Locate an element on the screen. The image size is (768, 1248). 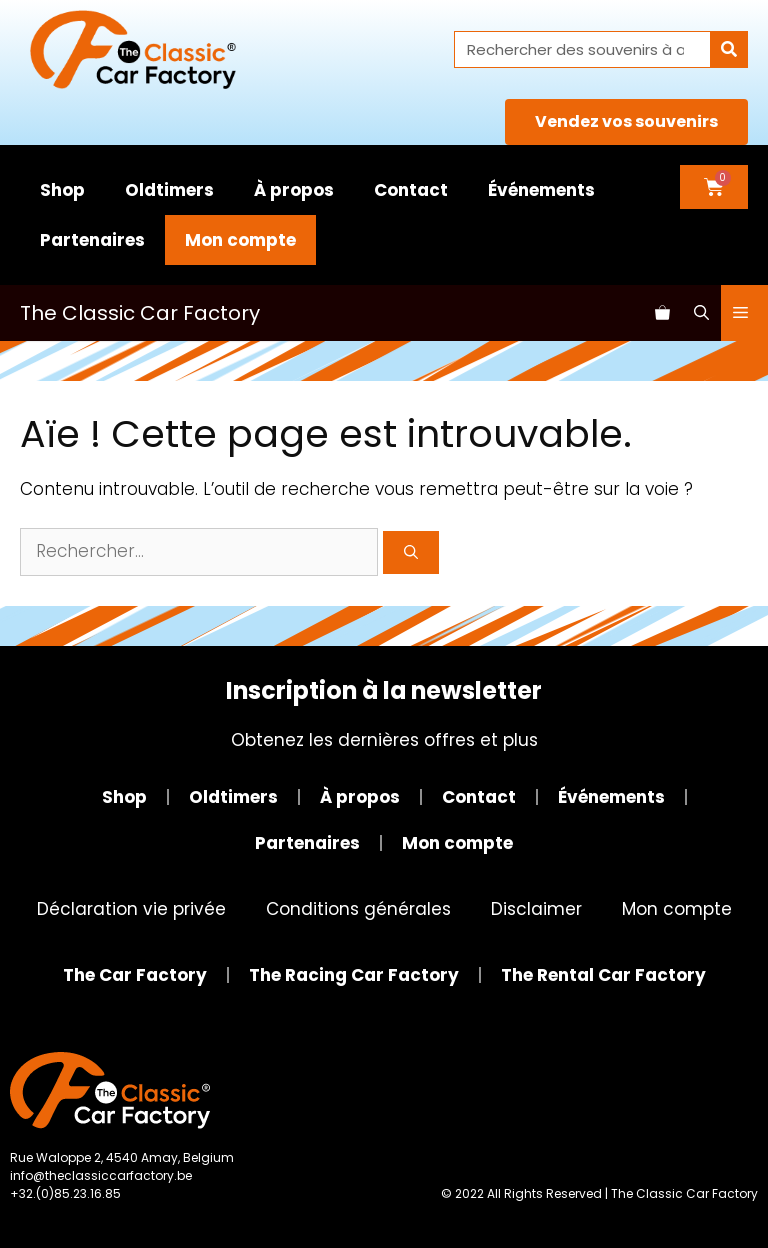
The Racing Car Factory is located at coordinates (354, 975).